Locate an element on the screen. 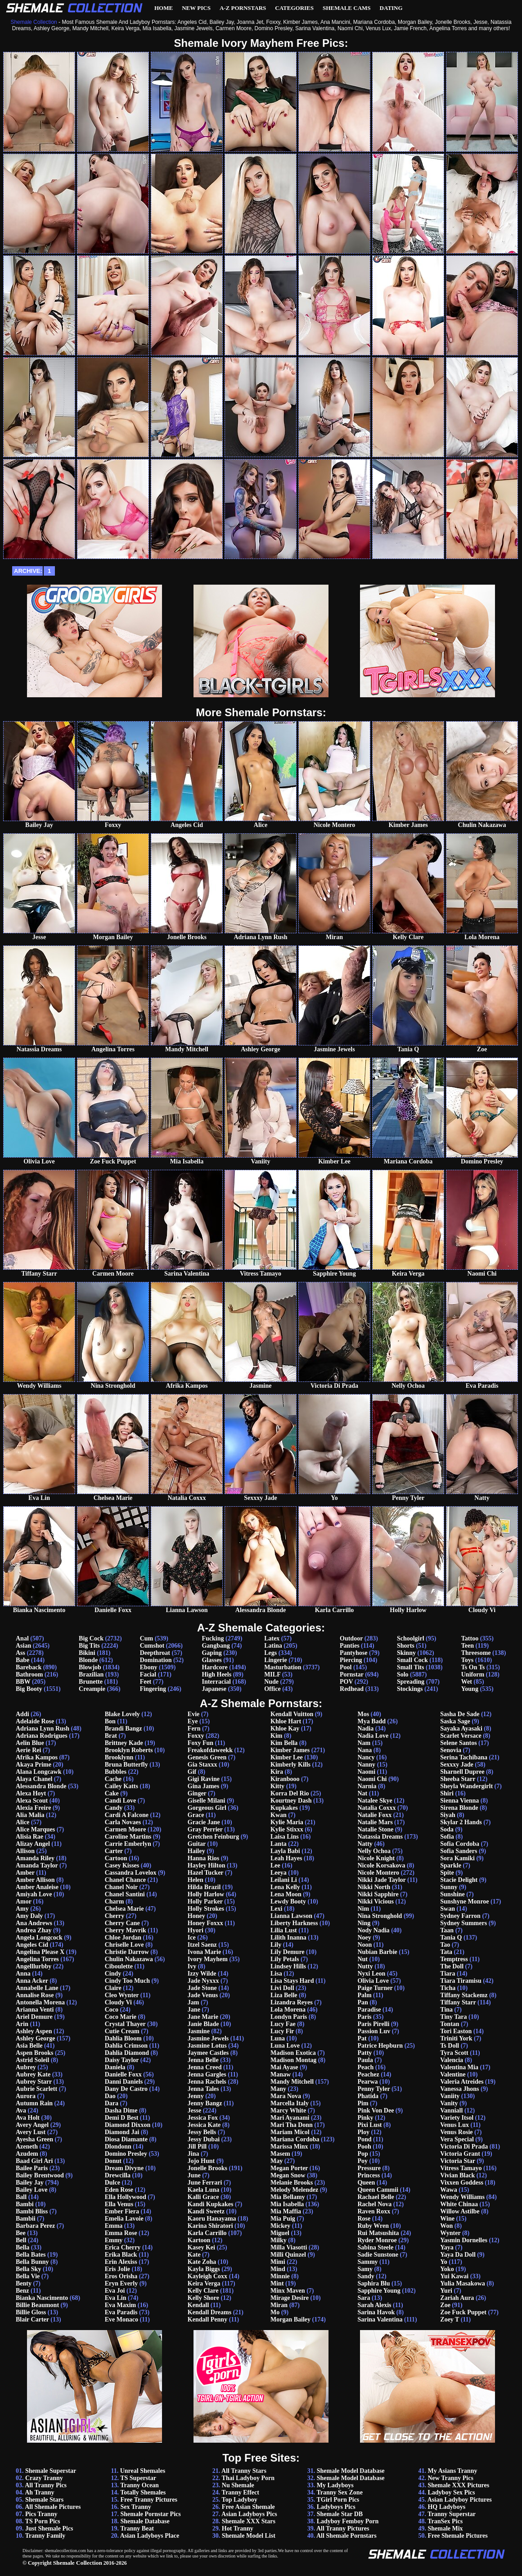 The height and width of the screenshot is (2576, 522). Eve Monaco is located at coordinates (121, 2319).